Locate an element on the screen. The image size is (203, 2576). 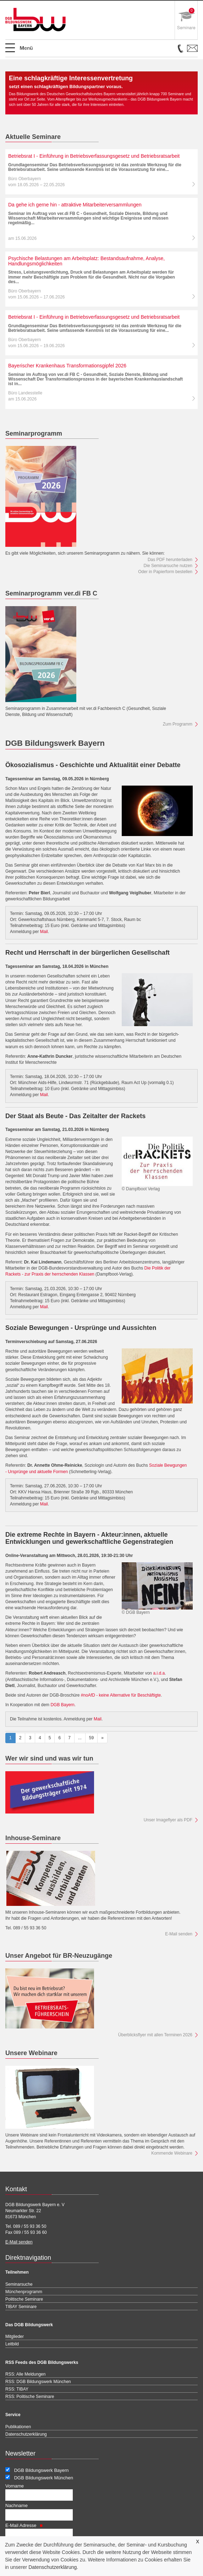
#noAfD - keine Alternative für Beschäftigte is located at coordinates (121, 1695).